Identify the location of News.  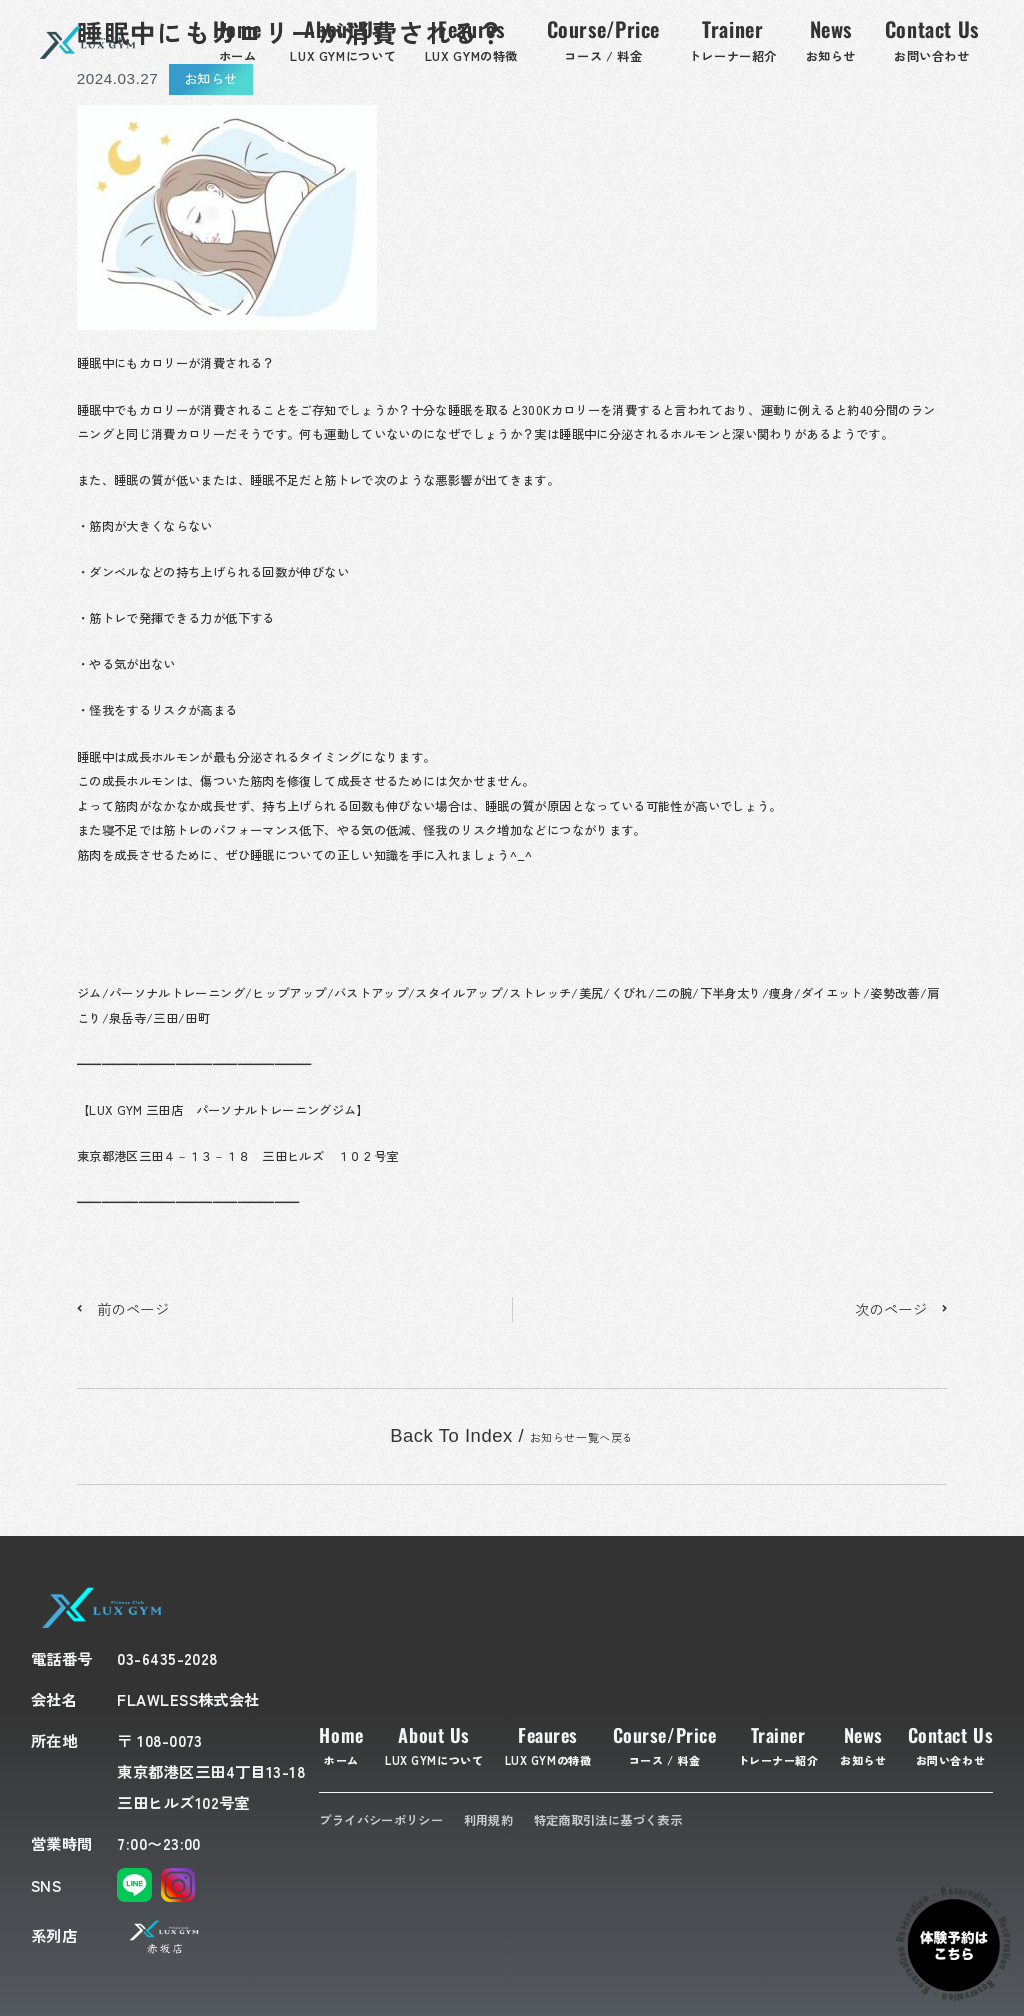
(863, 1744).